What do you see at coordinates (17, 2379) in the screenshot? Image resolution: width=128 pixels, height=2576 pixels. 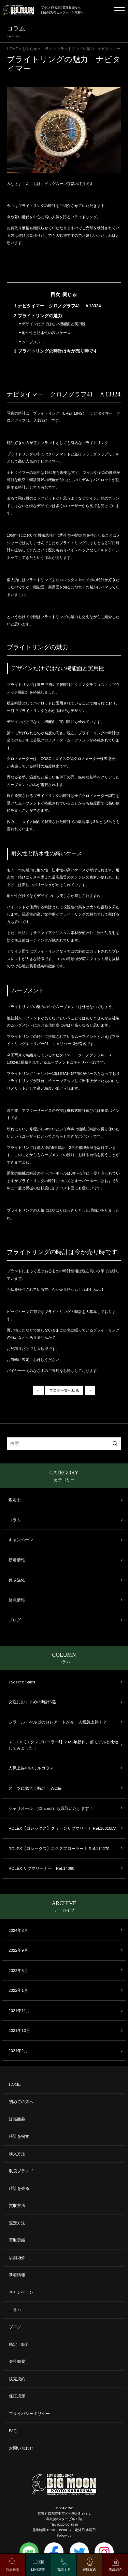 I see `販売規約` at bounding box center [17, 2379].